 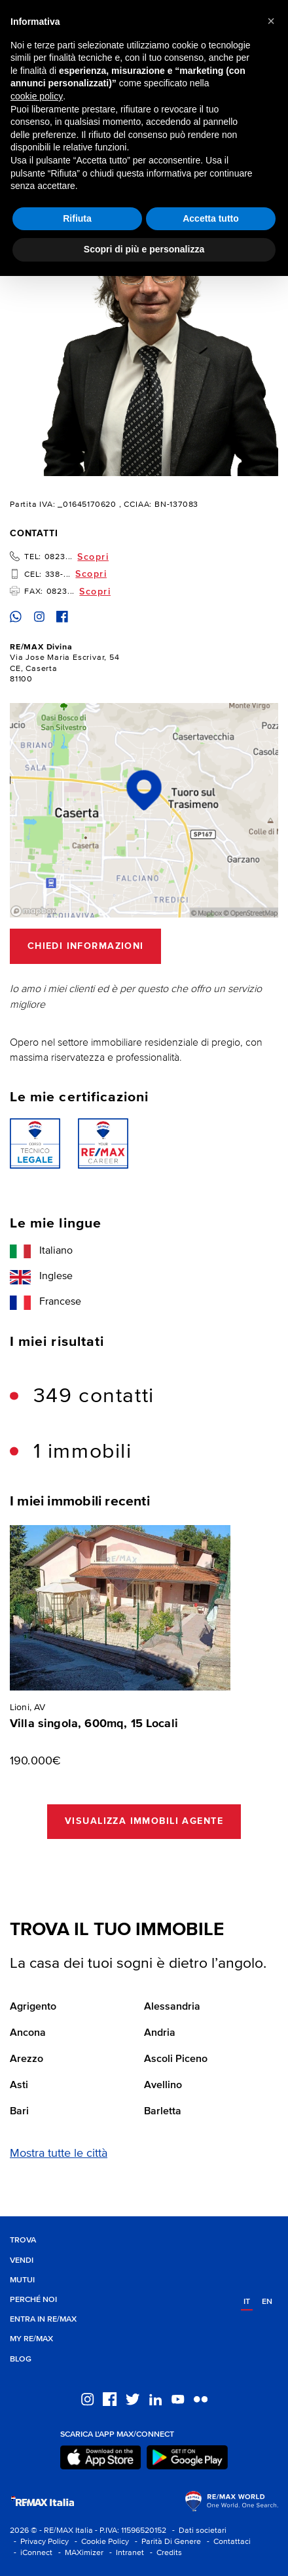 I want to click on Arezzo, so click(x=26, y=2059).